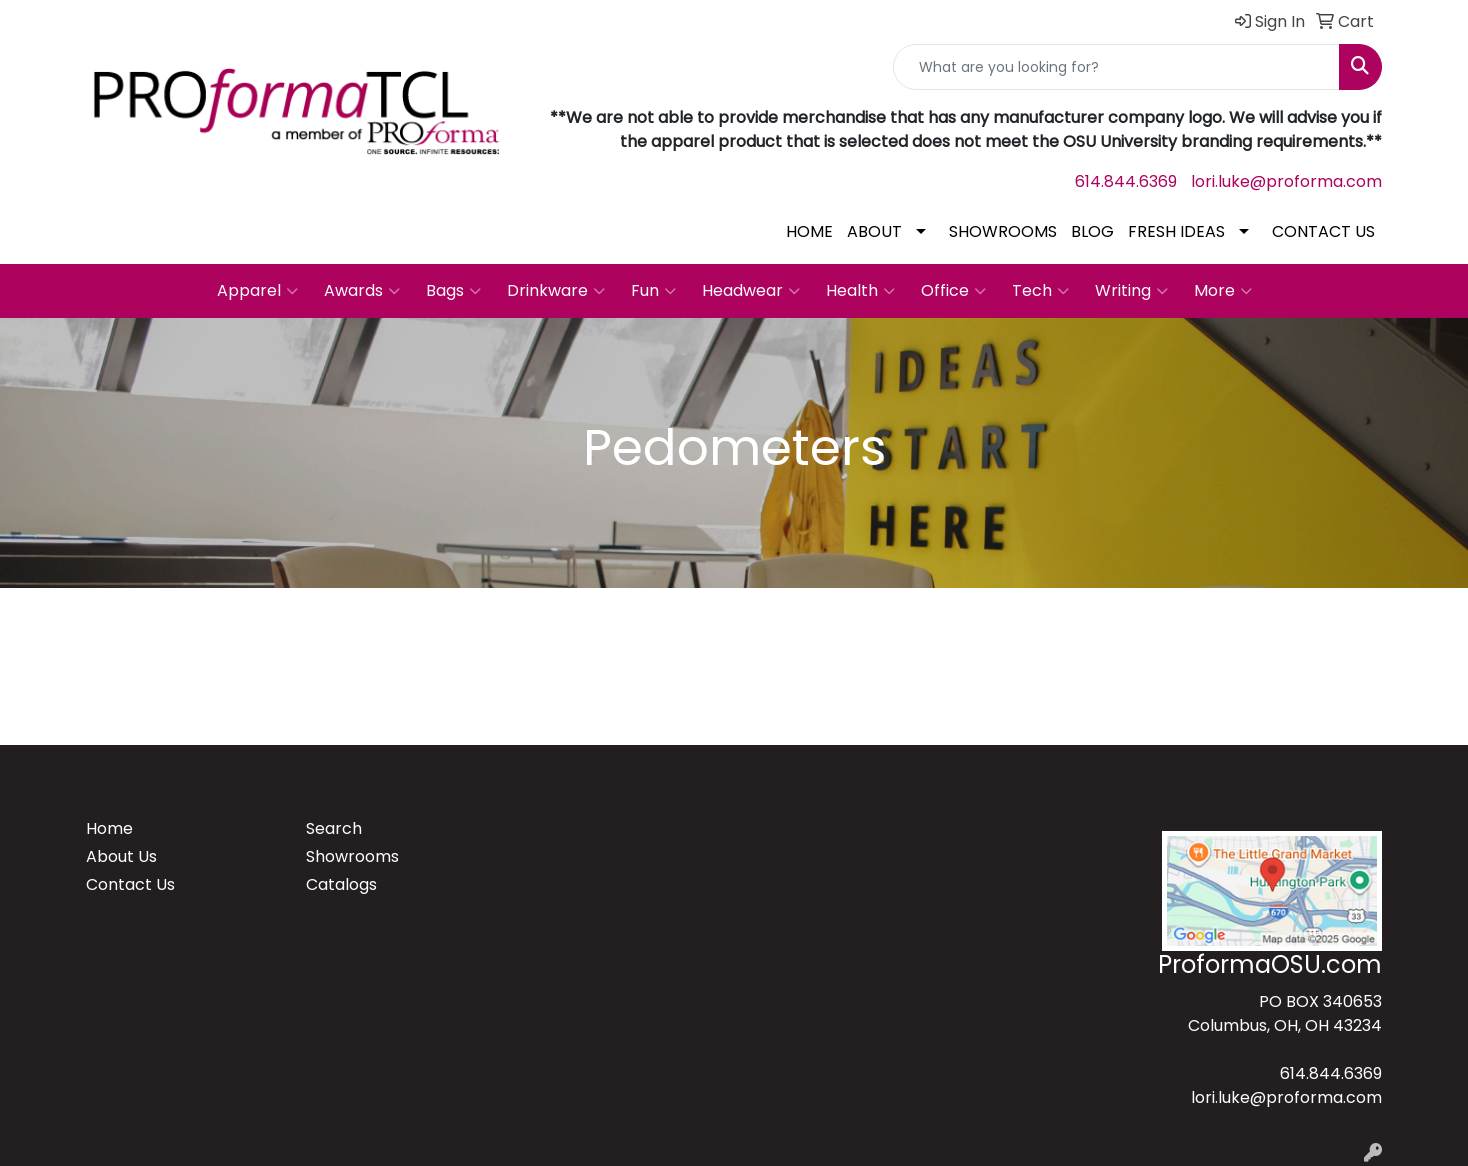 The width and height of the screenshot is (1468, 1166). What do you see at coordinates (1131, 291) in the screenshot?
I see `Writing` at bounding box center [1131, 291].